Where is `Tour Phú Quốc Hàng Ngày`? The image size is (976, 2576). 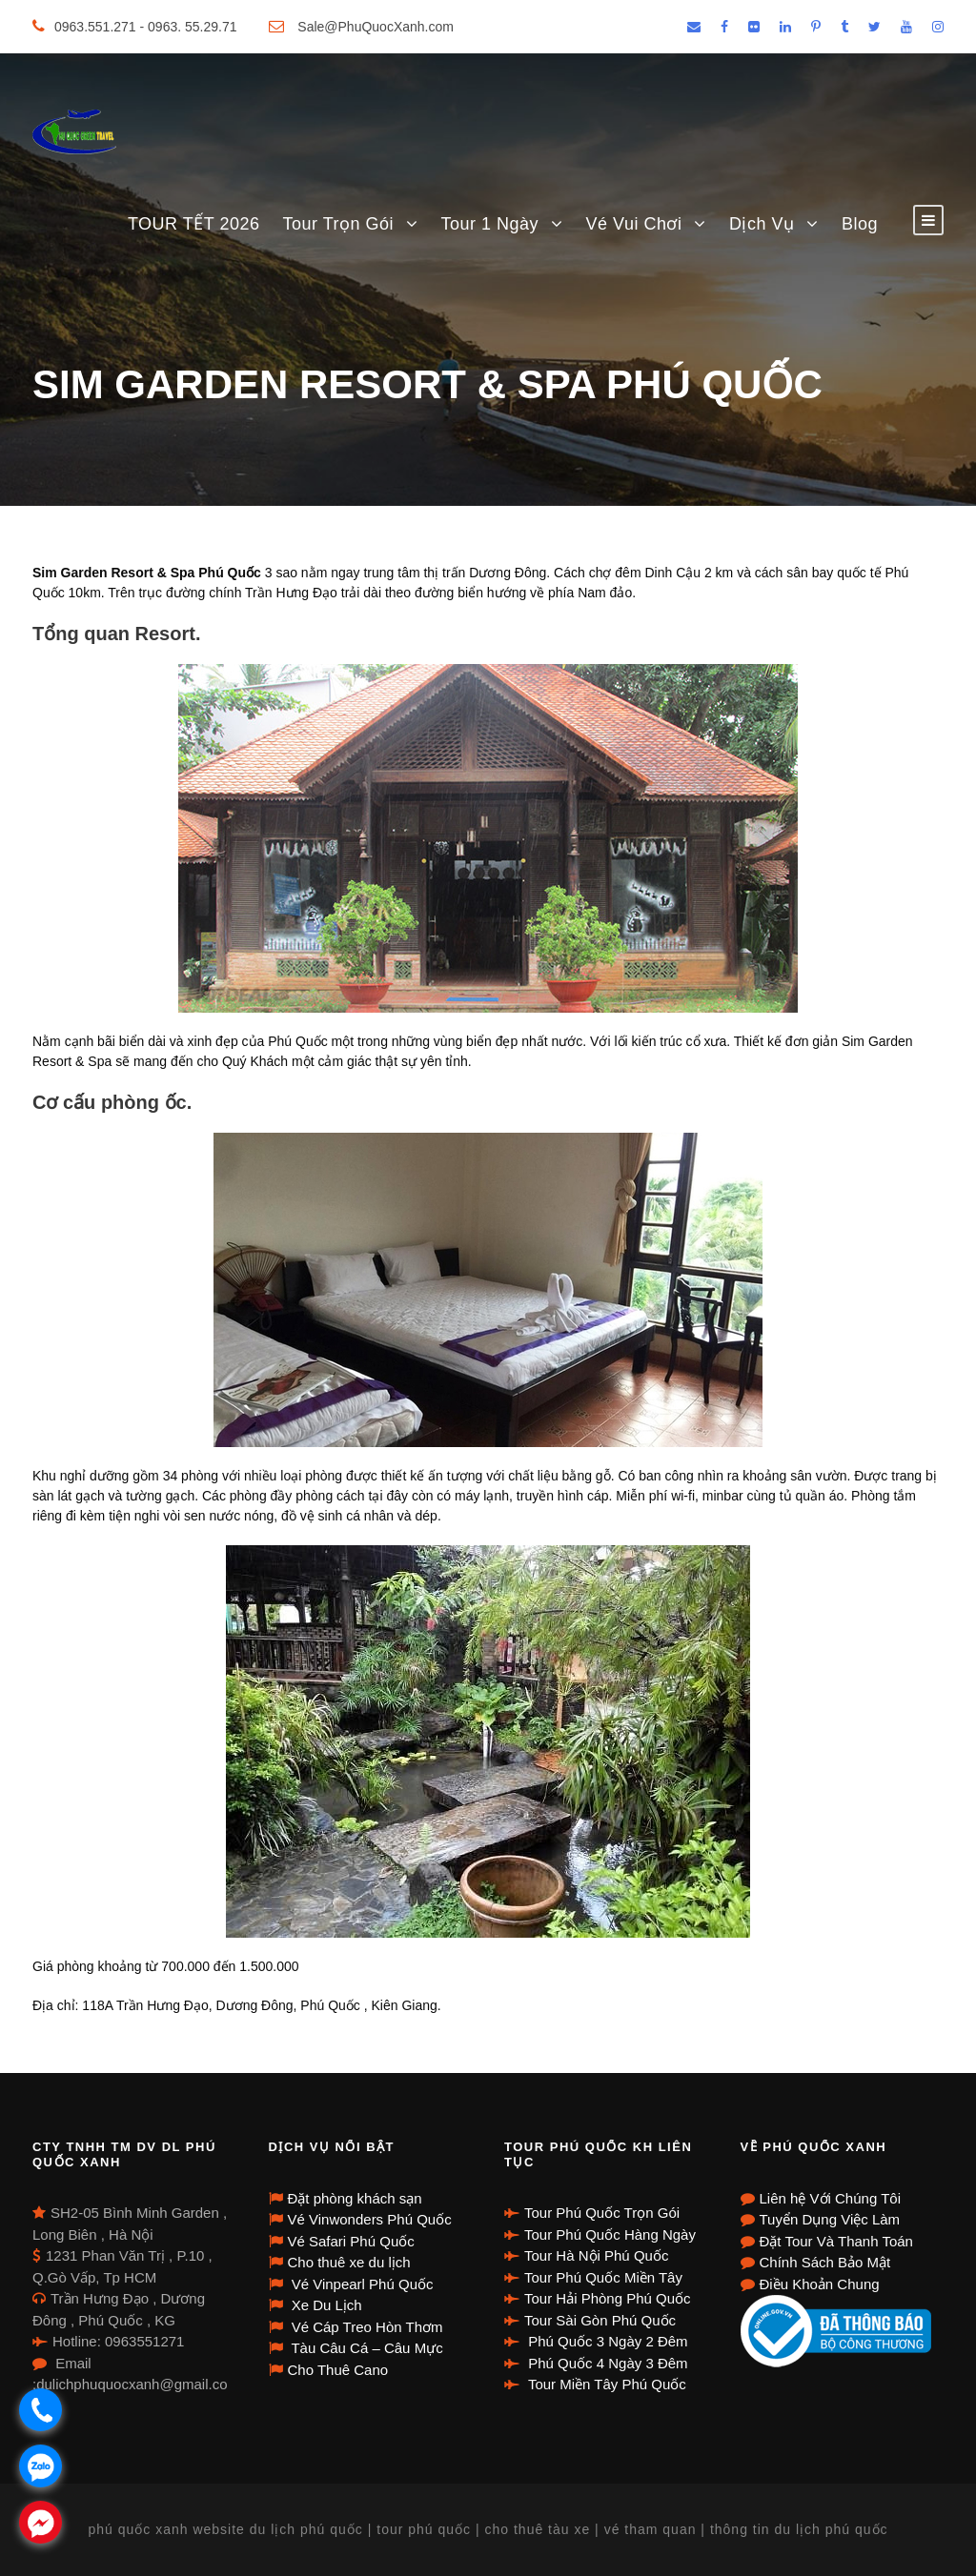
Tour Phú Quốc Hàng Ngày is located at coordinates (610, 2234).